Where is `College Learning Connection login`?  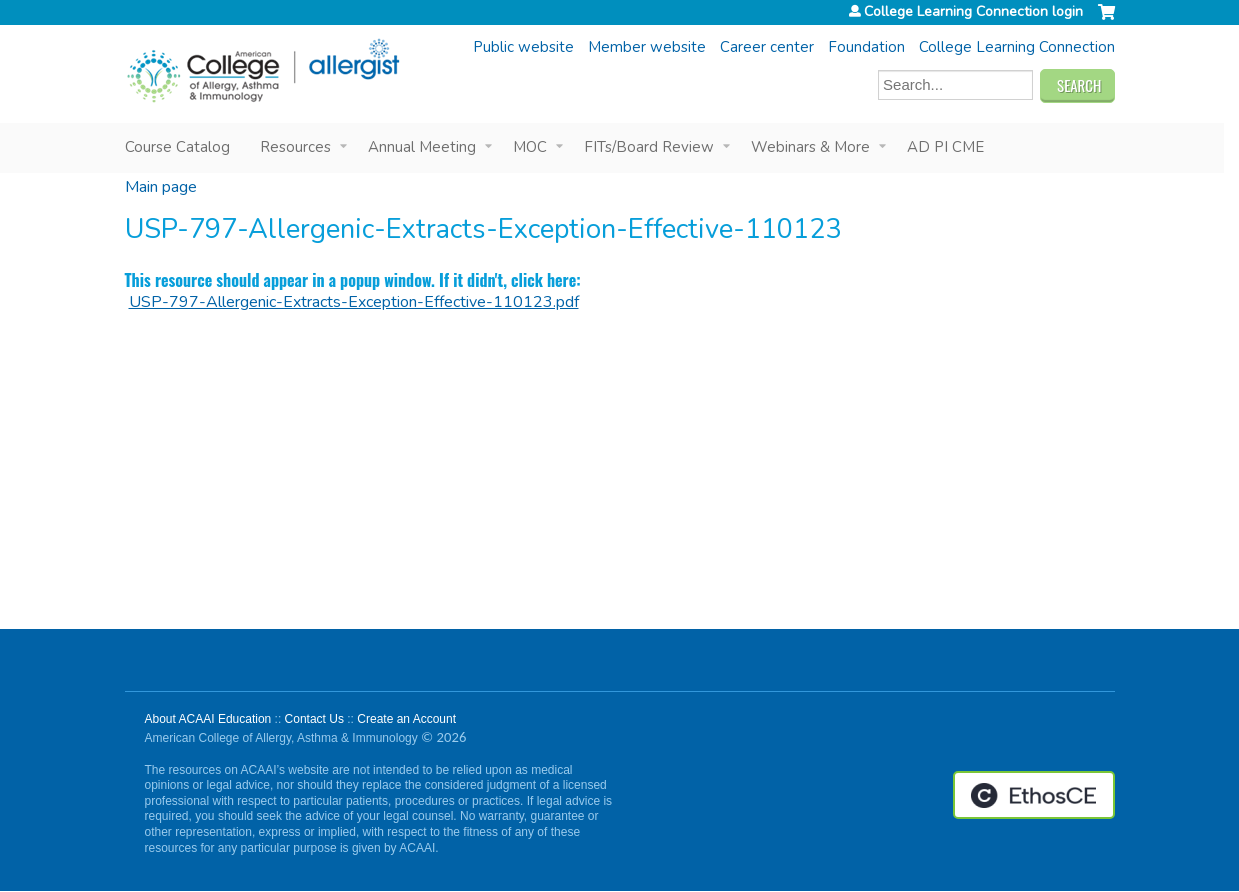
College Learning Connection login is located at coordinates (973, 12).